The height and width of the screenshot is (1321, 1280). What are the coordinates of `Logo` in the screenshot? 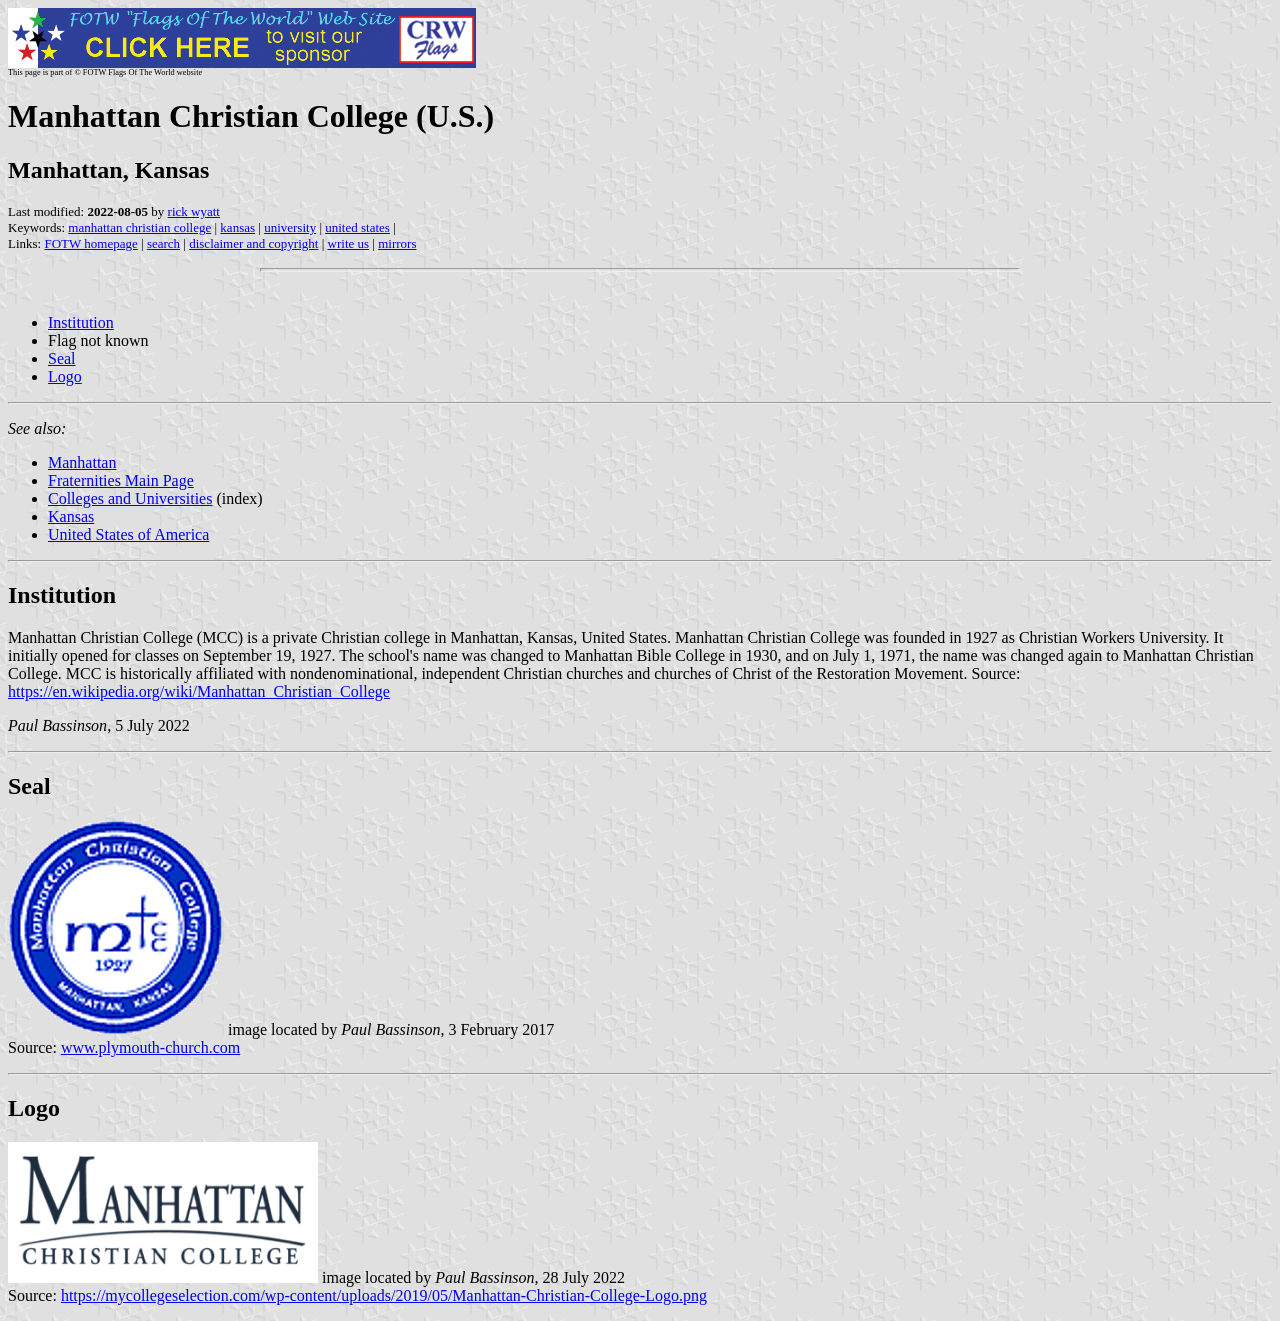 It's located at (65, 376).